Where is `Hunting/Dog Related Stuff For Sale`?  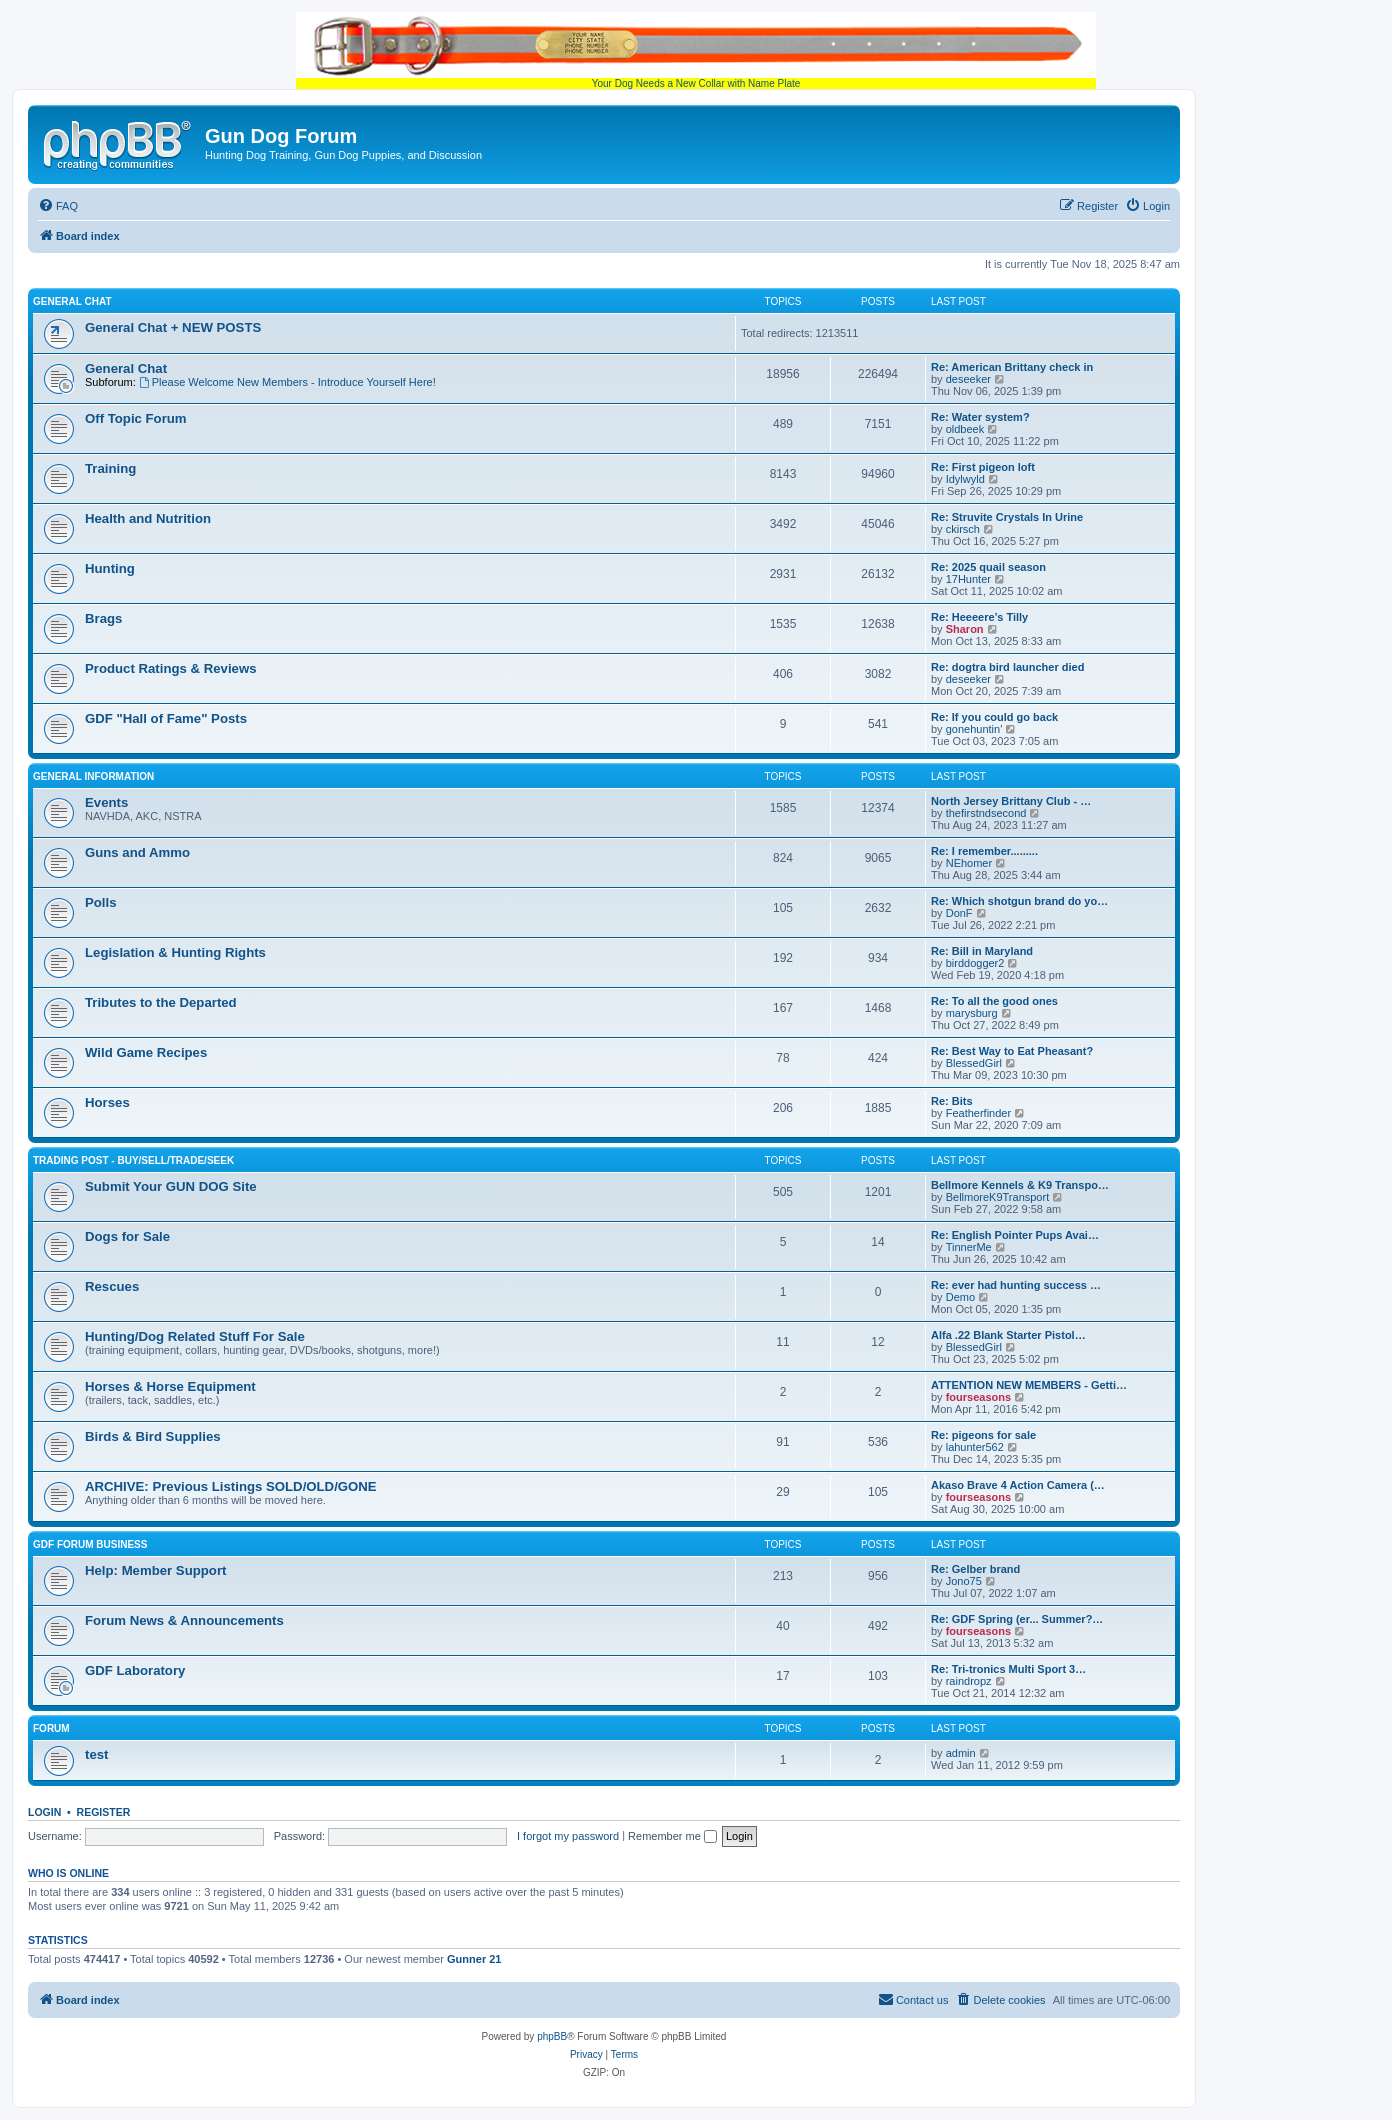 Hunting/Dog Related Stuff For Sale is located at coordinates (195, 1336).